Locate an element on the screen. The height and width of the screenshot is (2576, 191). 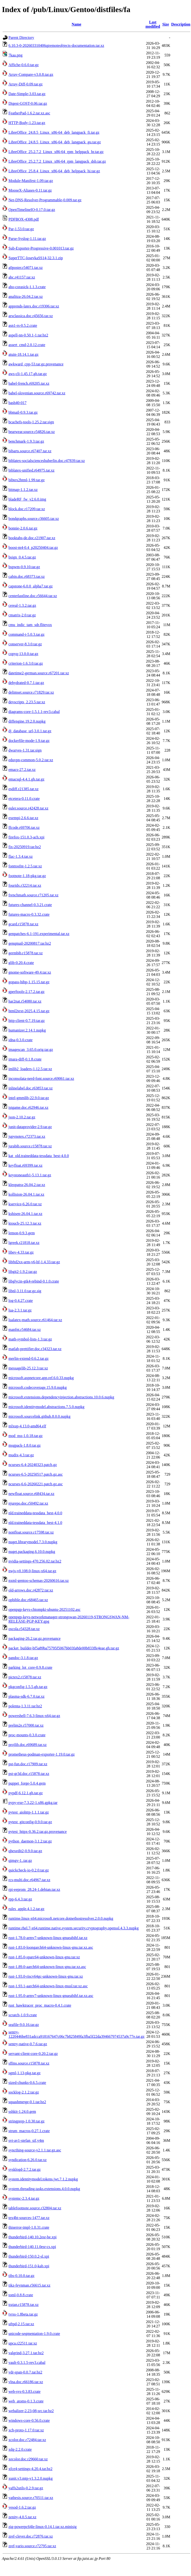
lualatex-math.source.r61464.tar.xz is located at coordinates (35, 1320).